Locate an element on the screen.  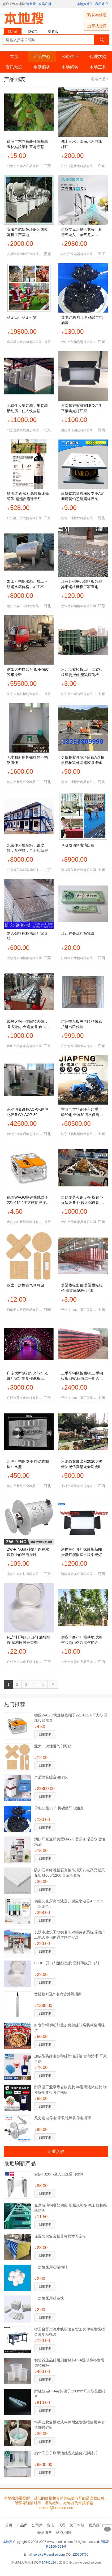
本地搜首页 is located at coordinates (85, 4).